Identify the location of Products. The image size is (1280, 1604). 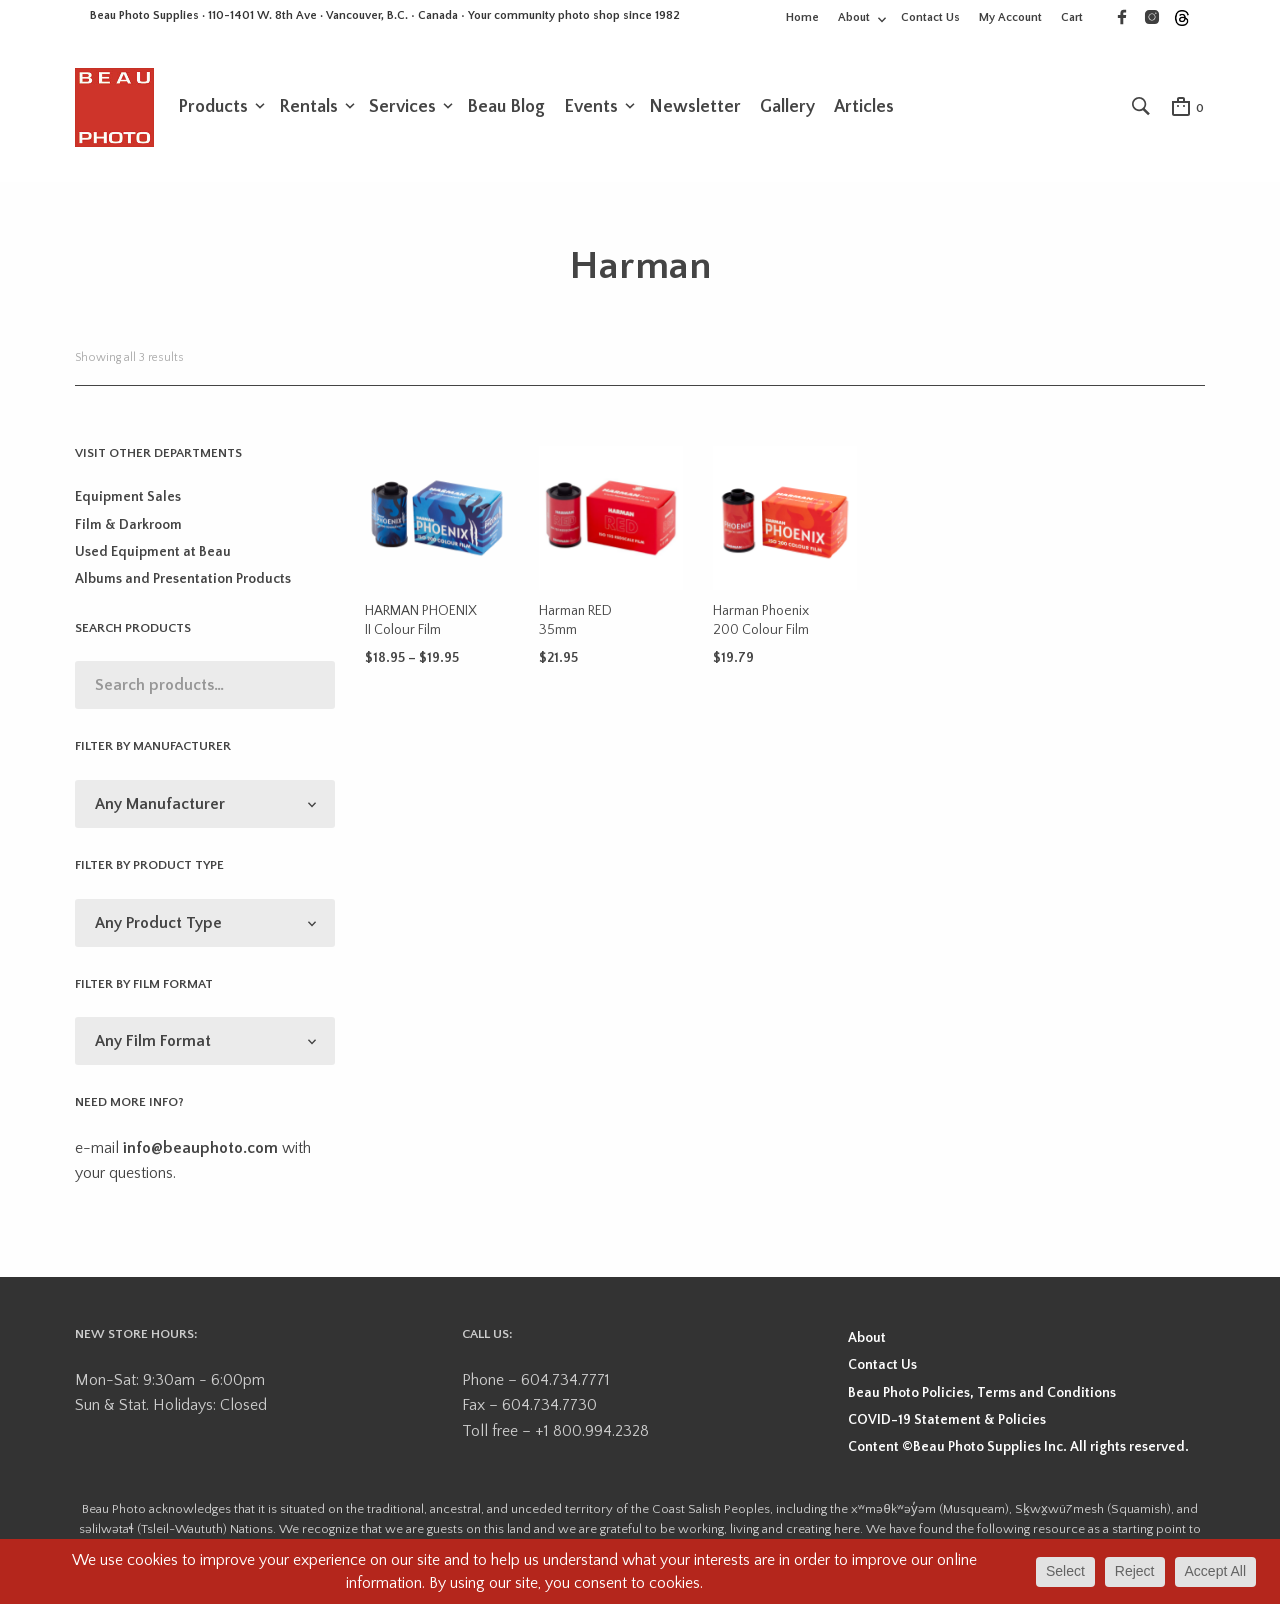
(213, 107).